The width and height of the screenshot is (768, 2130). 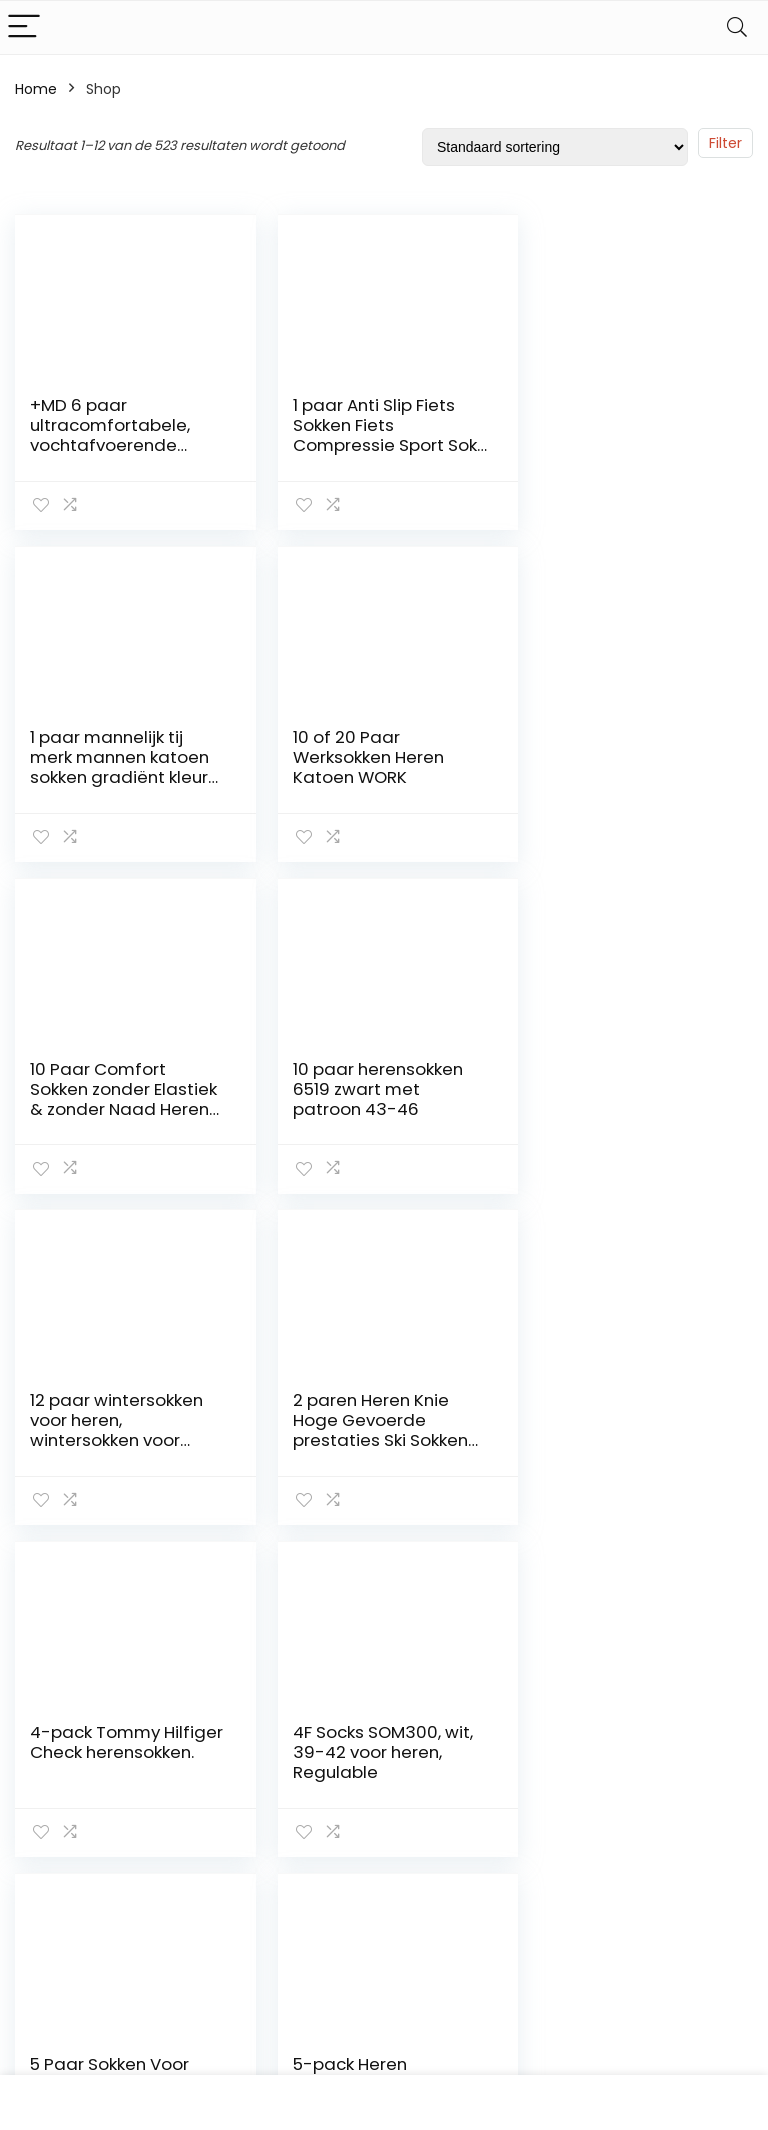 I want to click on 4 [Pagina 4], so click(x=344, y=1575).